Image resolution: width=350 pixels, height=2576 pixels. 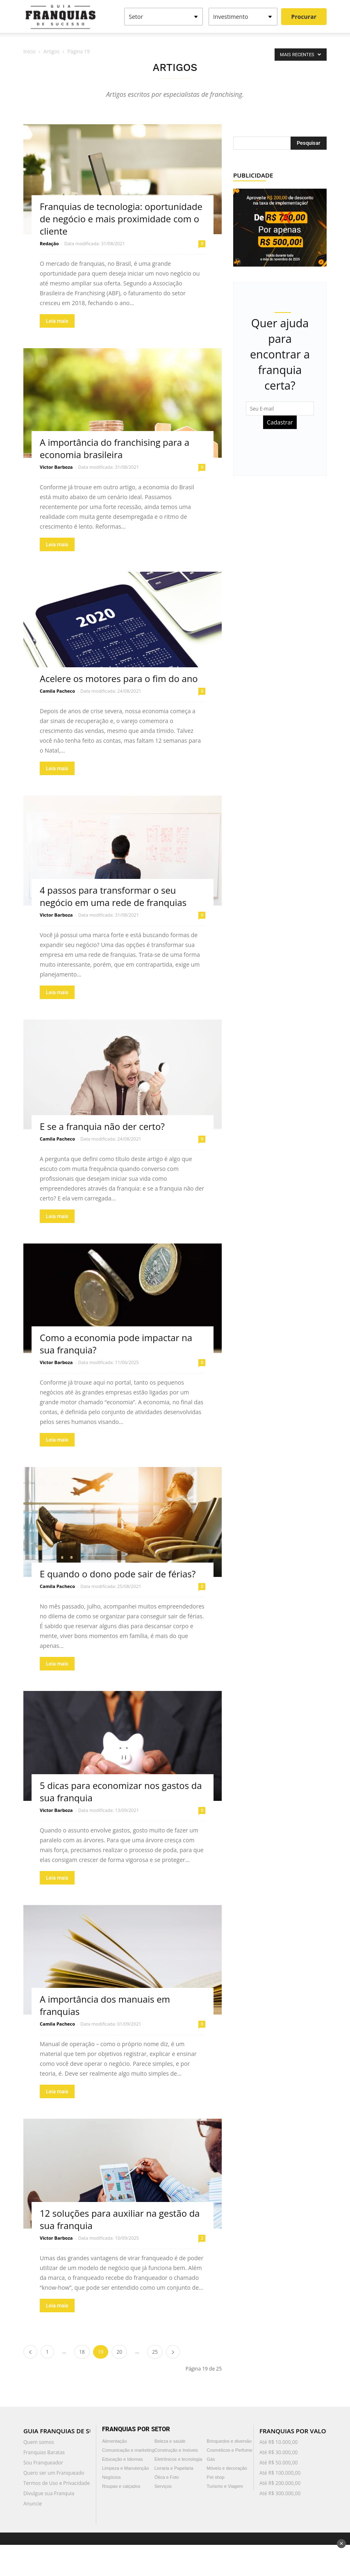 What do you see at coordinates (121, 218) in the screenshot?
I see `Franquias de tecnologia: oportunidade de negócio e mais proximidade com o cliente` at bounding box center [121, 218].